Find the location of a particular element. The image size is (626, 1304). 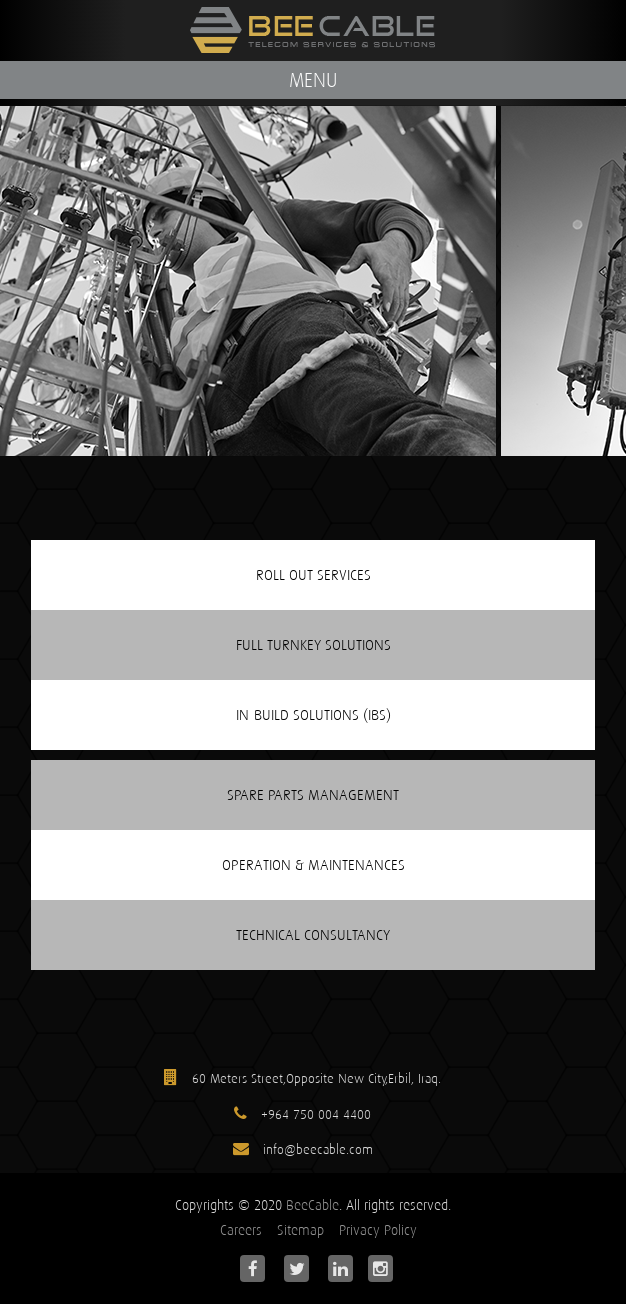

Privacy Policy is located at coordinates (378, 1230).